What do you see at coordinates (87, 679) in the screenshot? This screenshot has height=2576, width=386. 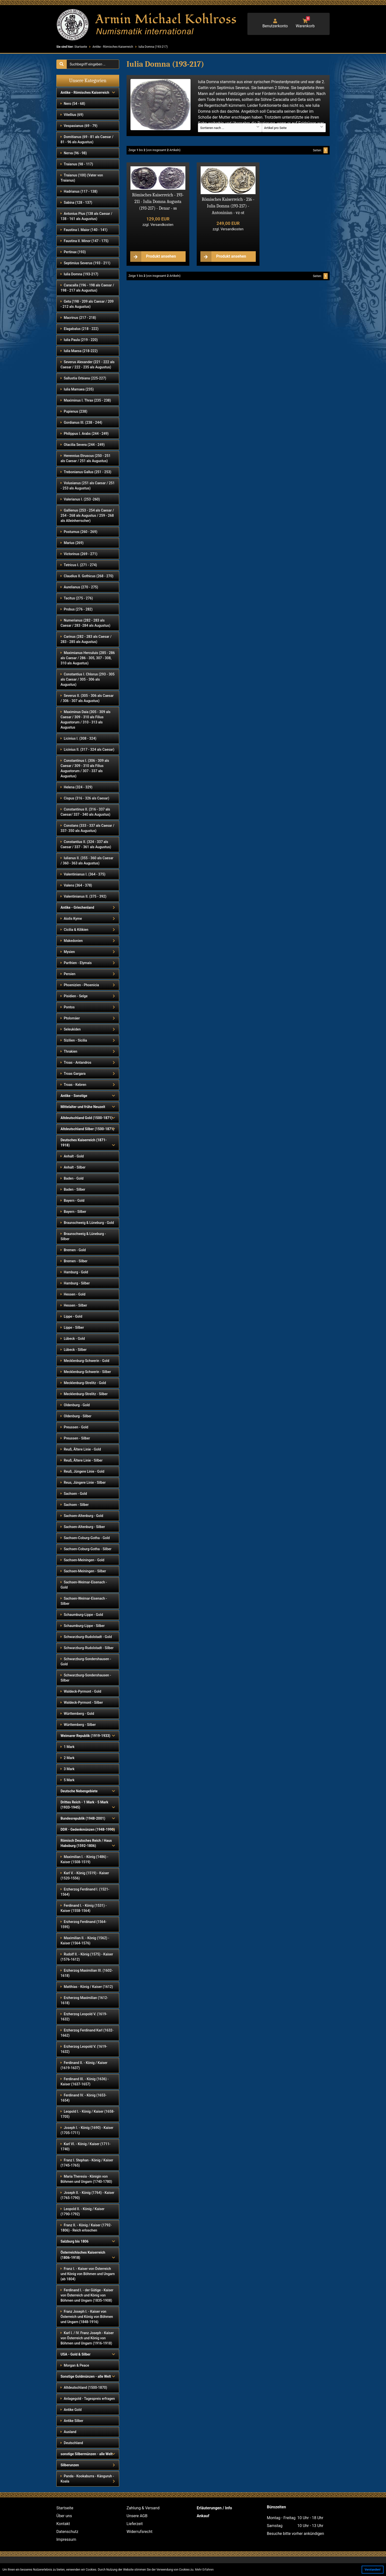 I see `Constantius I. Chlorus (293 - 305 als Caesar / 305 - 306 als Augustus)` at bounding box center [87, 679].